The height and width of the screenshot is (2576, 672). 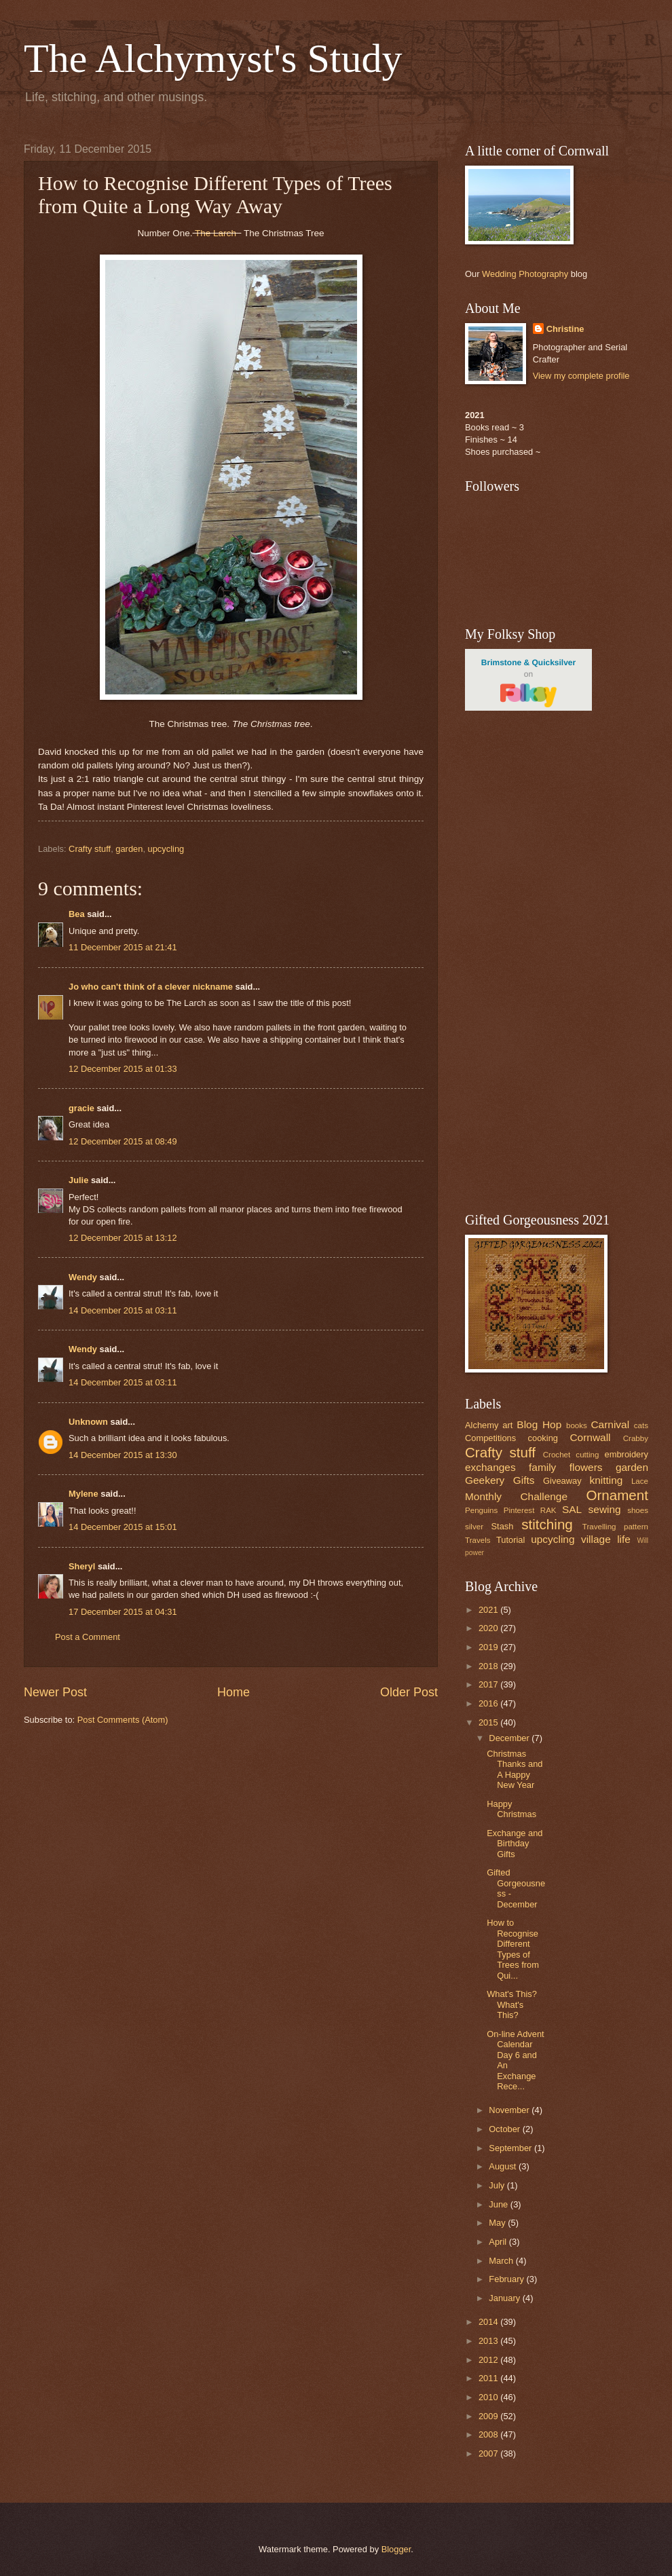 I want to click on Happy Christmas, so click(x=511, y=1809).